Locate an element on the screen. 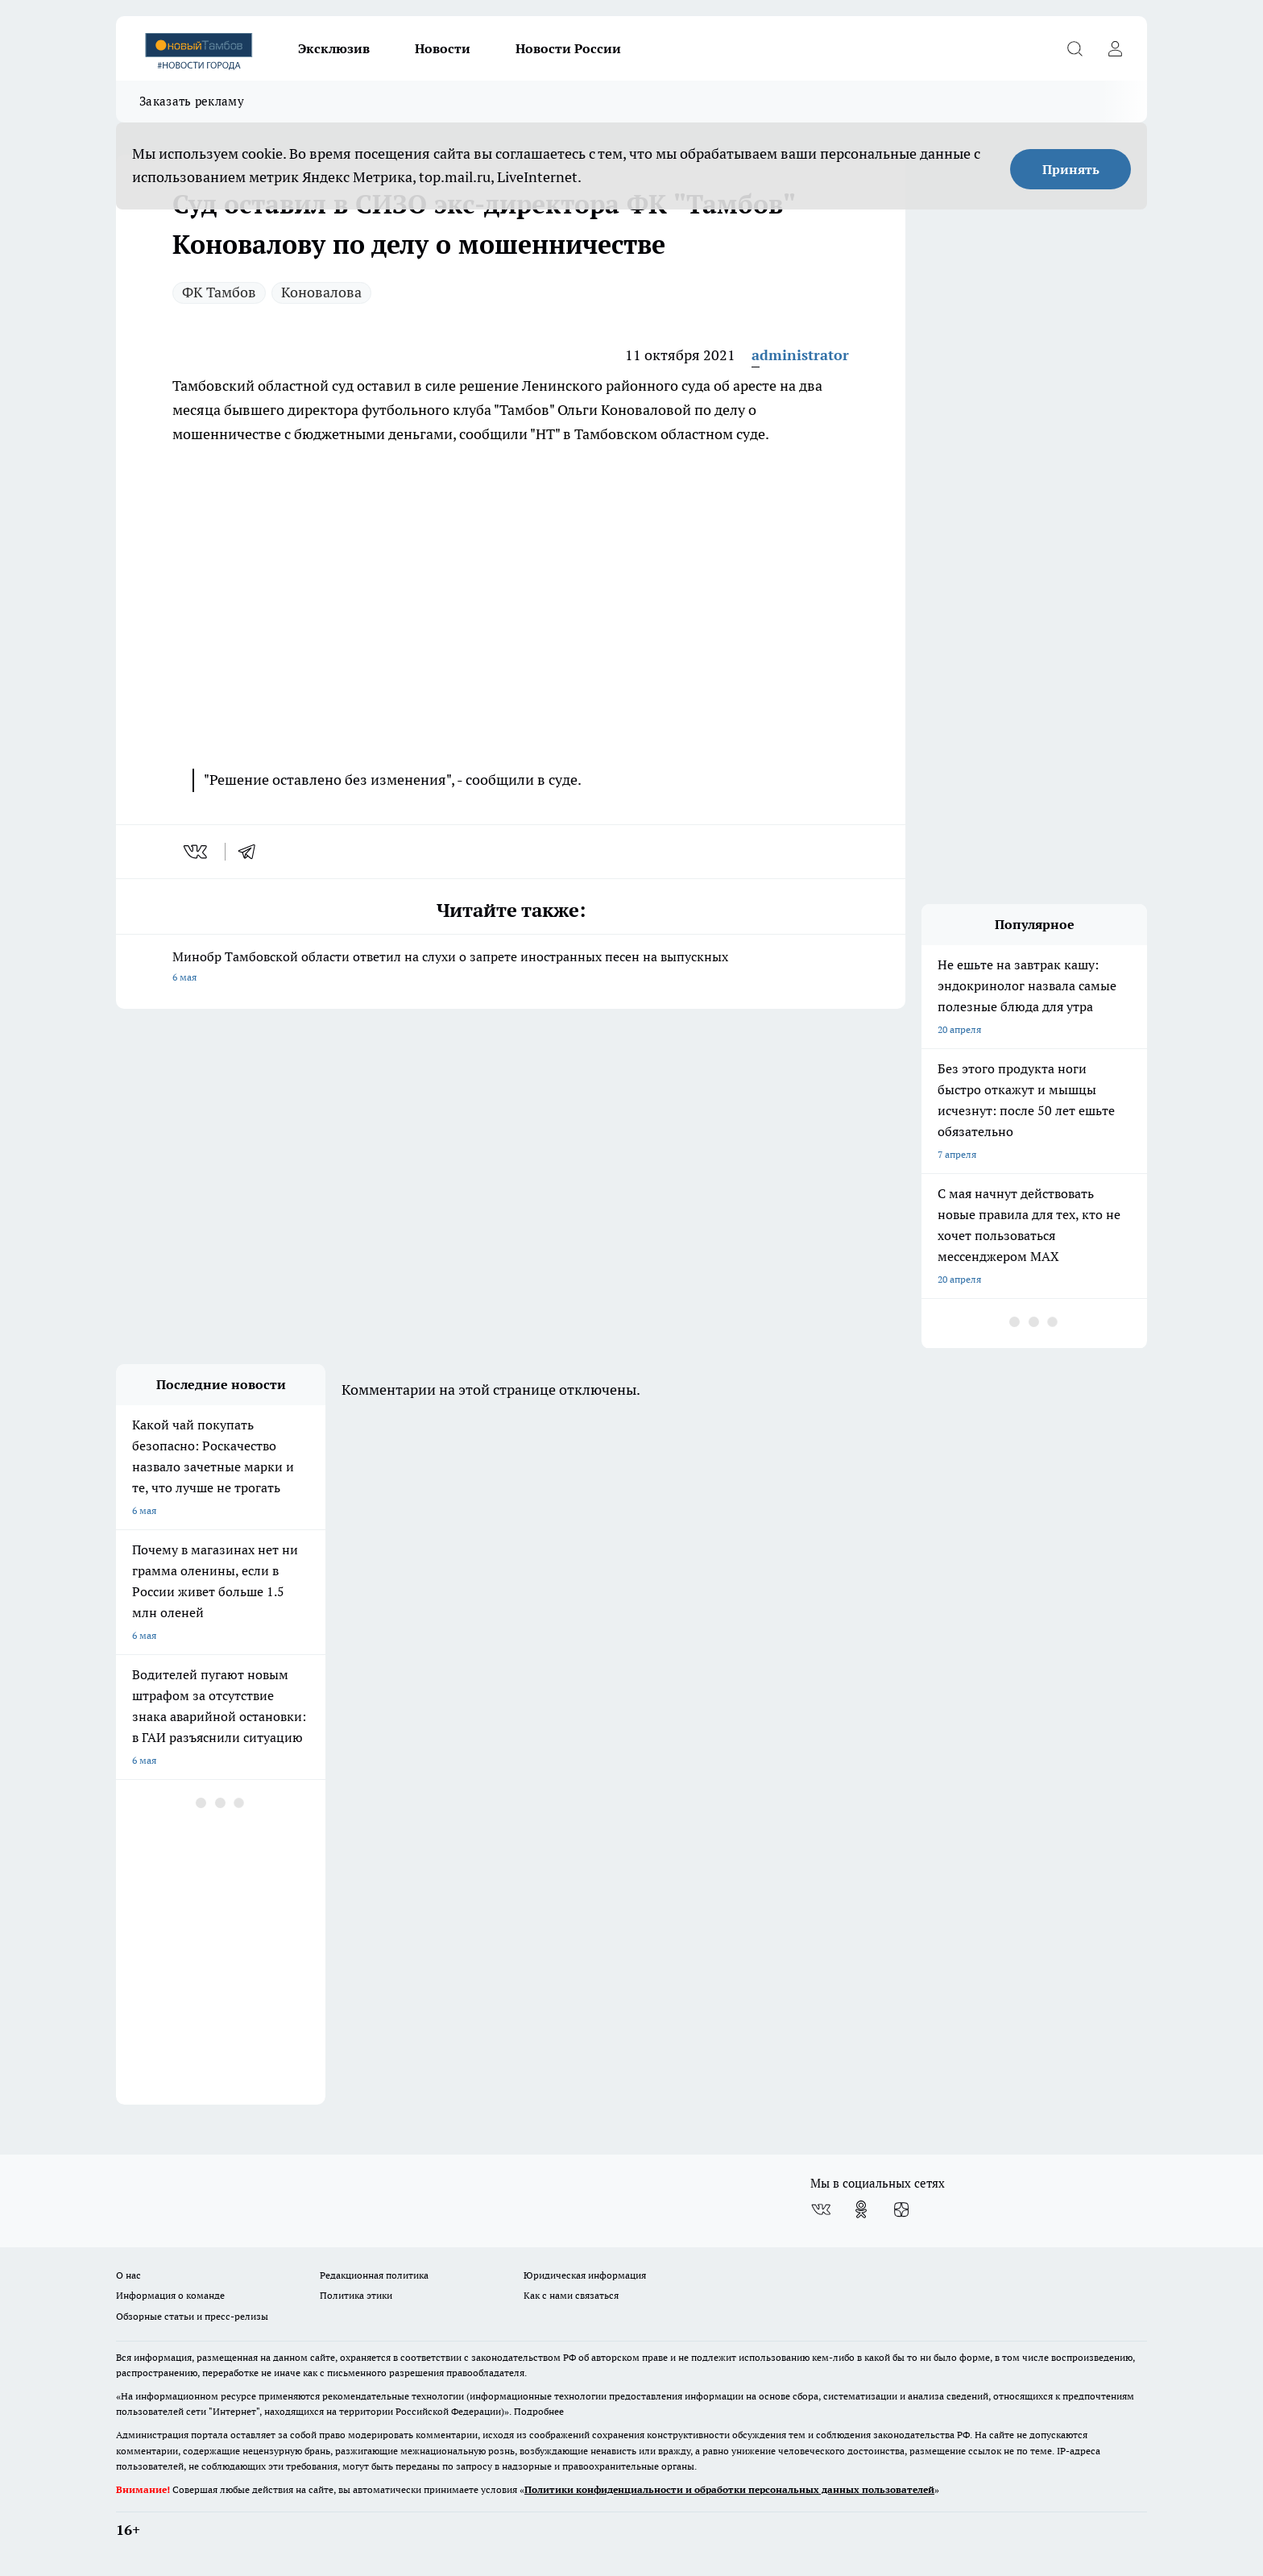 The width and height of the screenshot is (1263, 2576). О нас is located at coordinates (128, 2275).